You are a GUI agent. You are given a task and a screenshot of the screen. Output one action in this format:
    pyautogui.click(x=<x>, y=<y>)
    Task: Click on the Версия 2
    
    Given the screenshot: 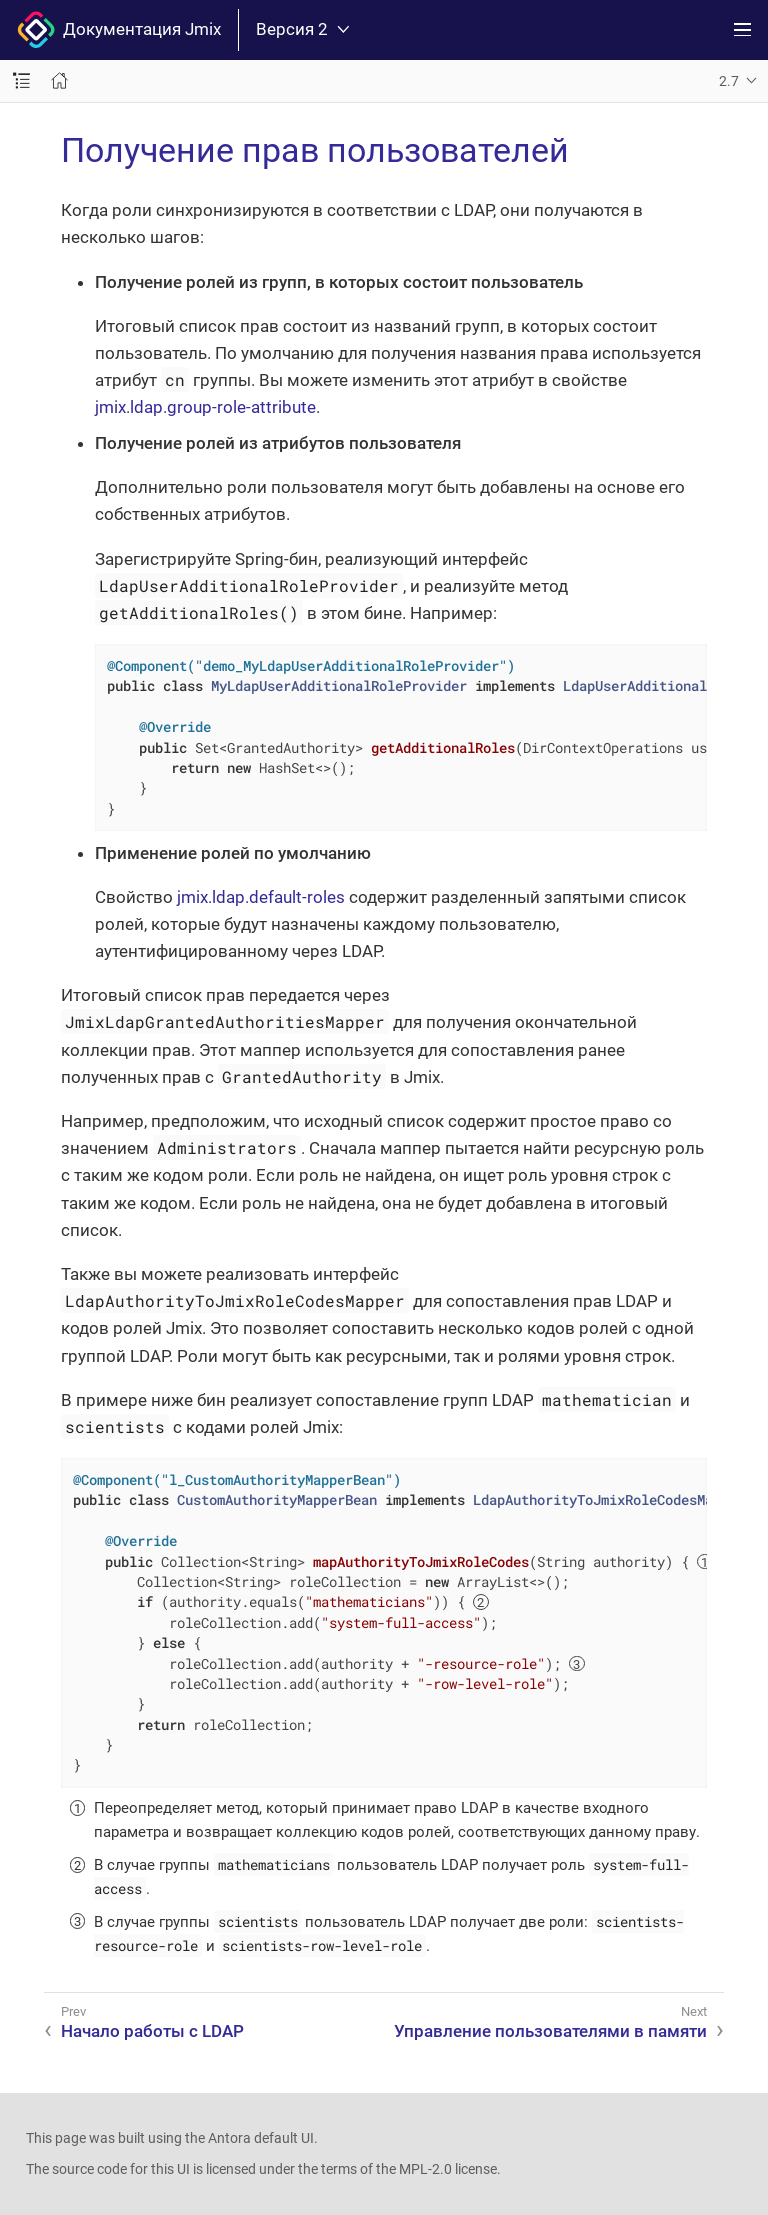 What is the action you would take?
    pyautogui.click(x=302, y=29)
    